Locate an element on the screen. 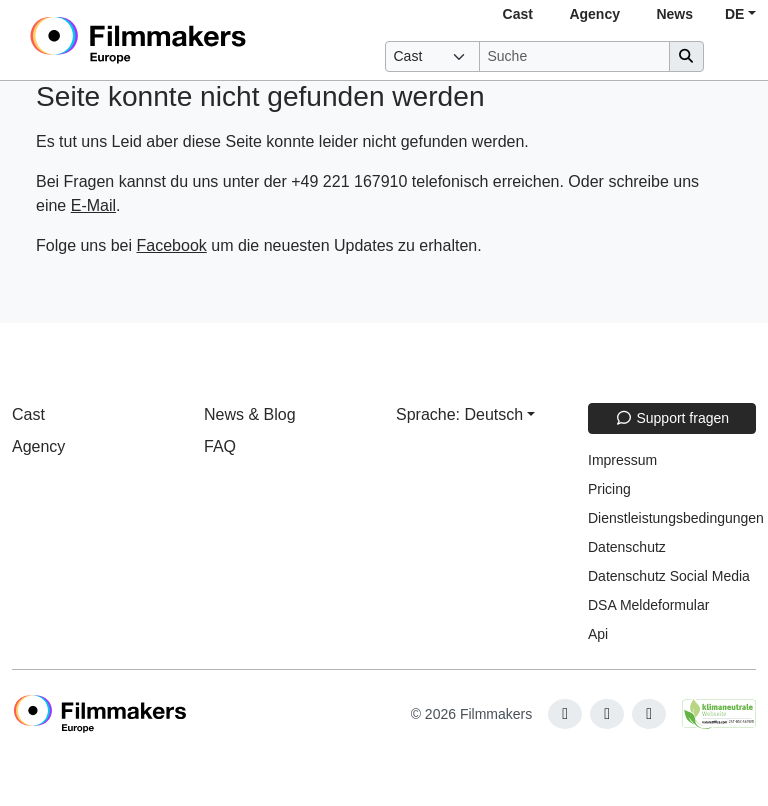  E-Mail is located at coordinates (93, 205).